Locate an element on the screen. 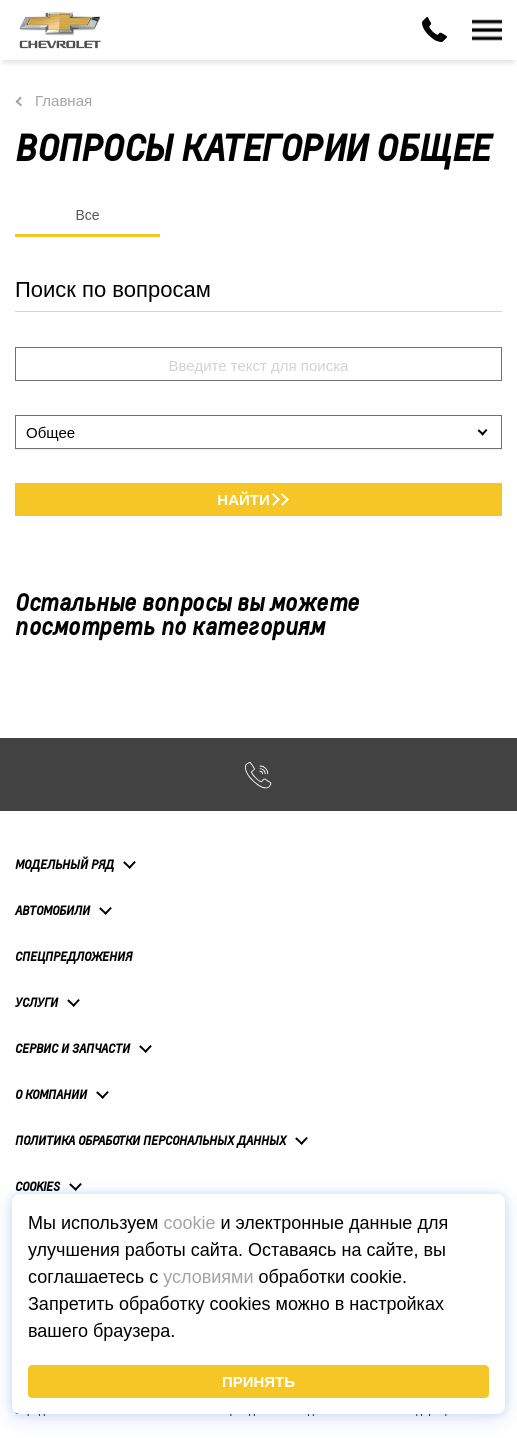 Image resolution: width=517 pixels, height=1438 pixels. условиями is located at coordinates (208, 1277).